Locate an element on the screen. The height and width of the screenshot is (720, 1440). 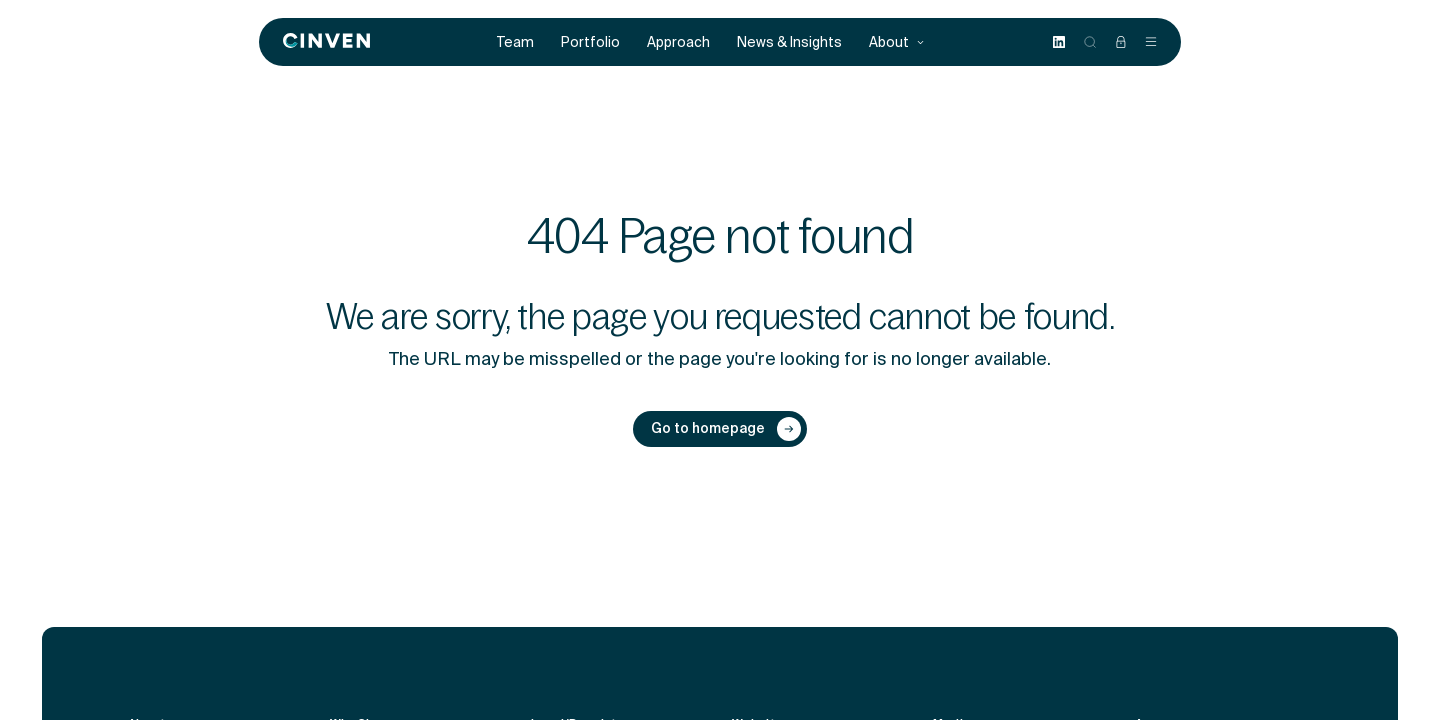
Team [menuitem] is located at coordinates (515, 42).